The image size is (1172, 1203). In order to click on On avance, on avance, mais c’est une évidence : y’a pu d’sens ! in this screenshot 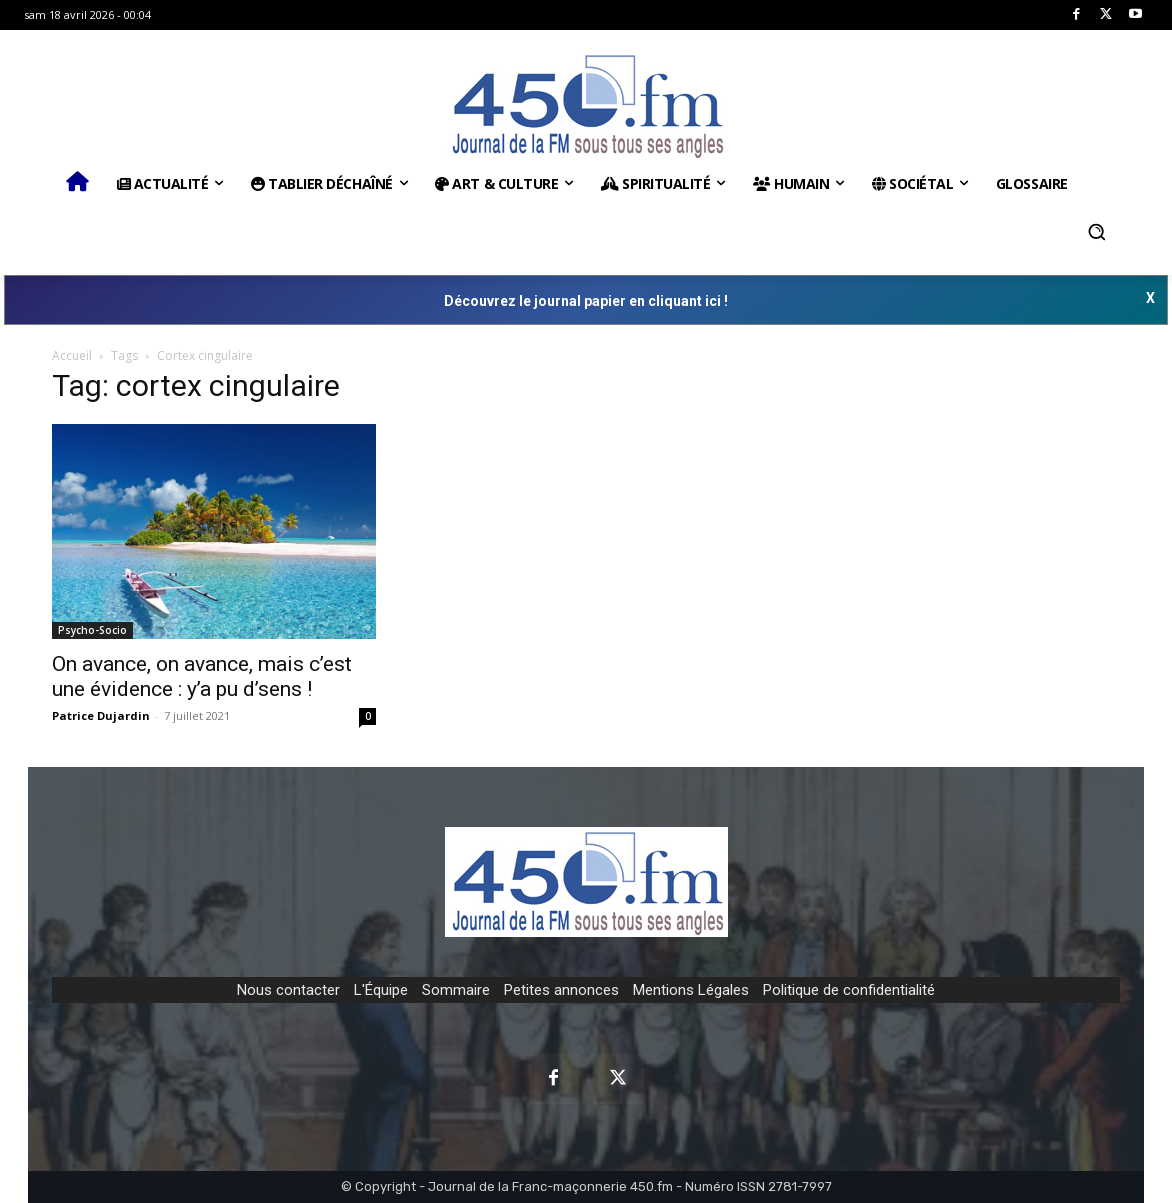, I will do `click(202, 676)`.